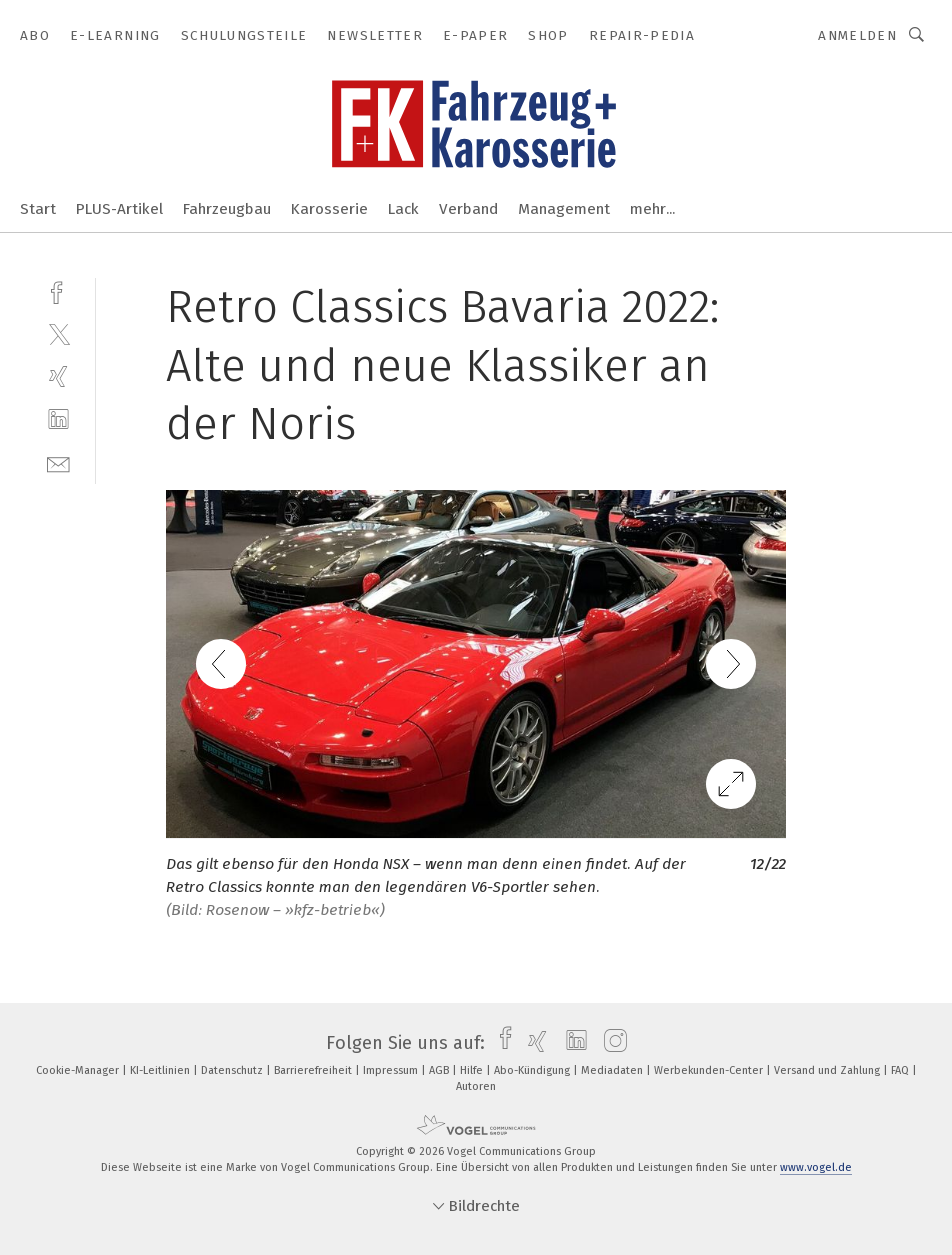  Describe the element at coordinates (610, 1043) in the screenshot. I see `[instagram]` at that location.